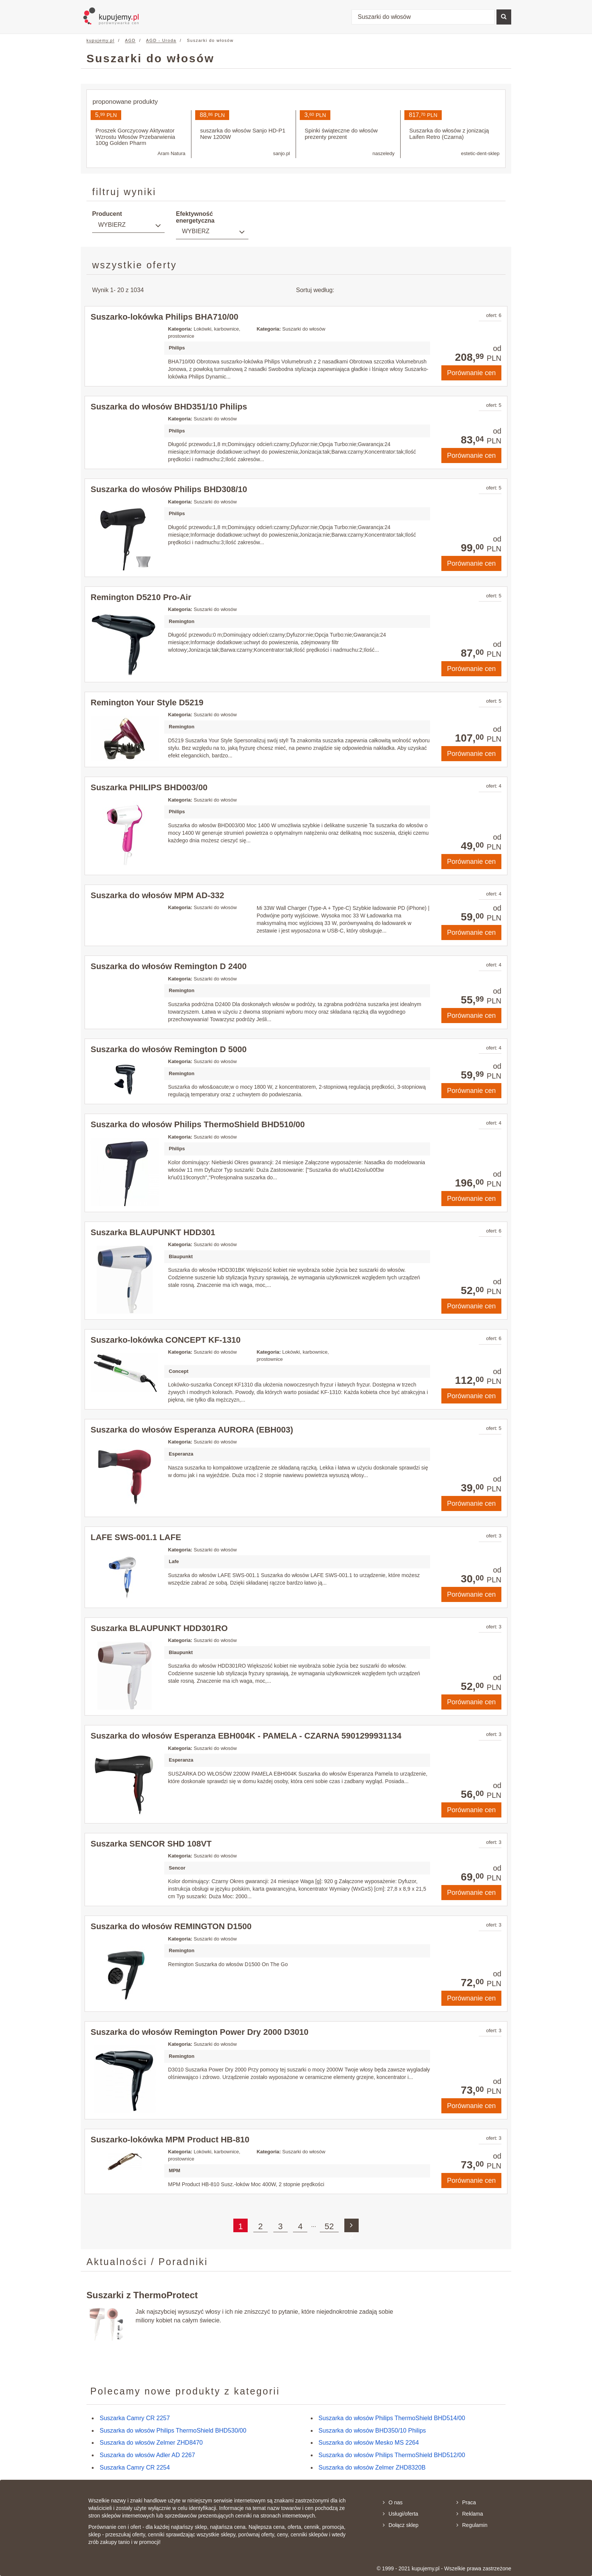 The height and width of the screenshot is (2576, 592). What do you see at coordinates (199, 2032) in the screenshot?
I see `Suszarka do włosów Remington Power Dry 2000 D3010` at bounding box center [199, 2032].